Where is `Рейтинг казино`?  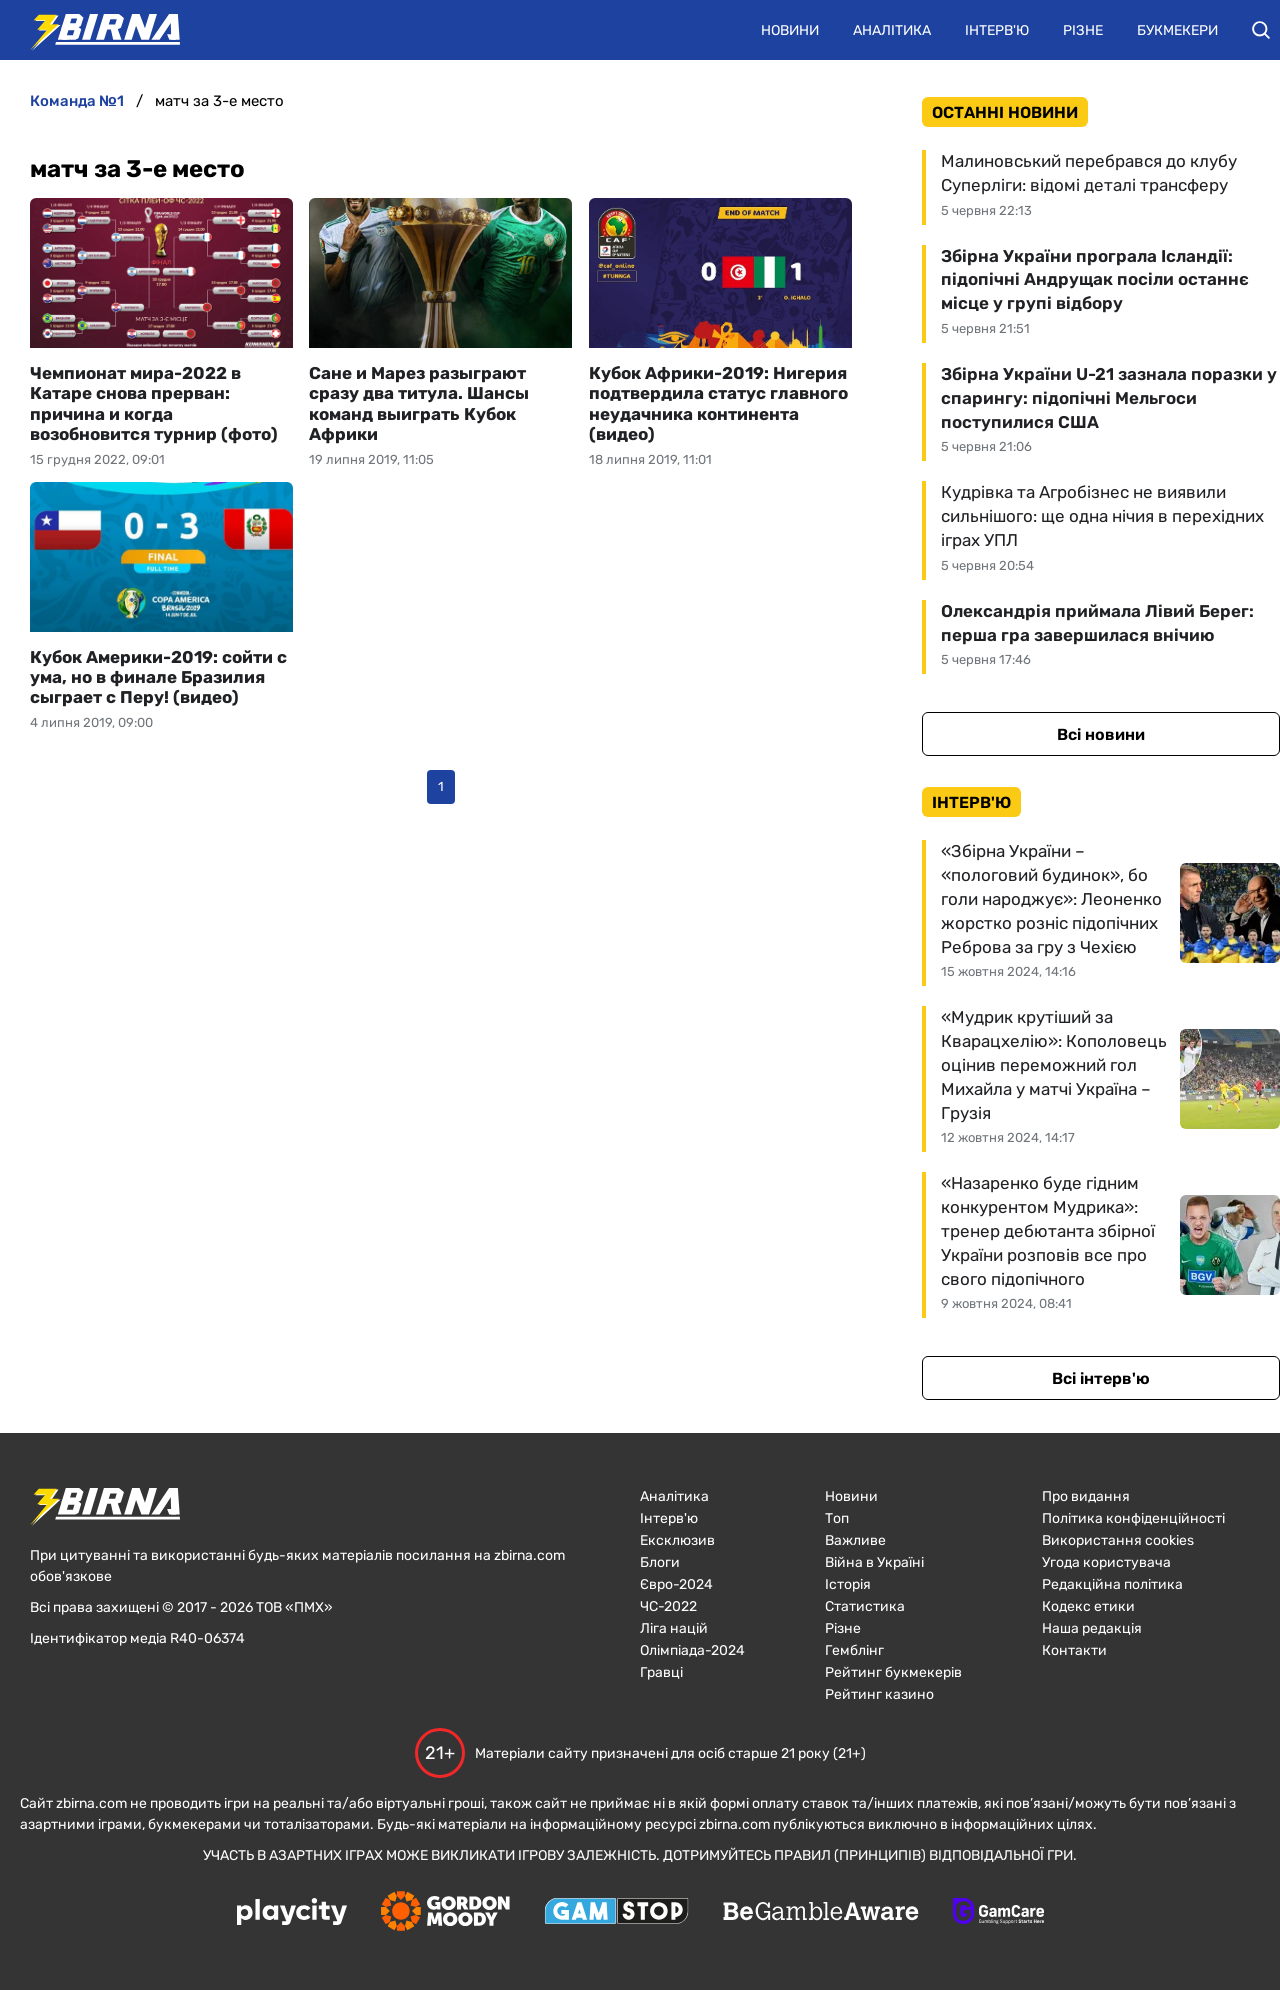
Рейтинг казино is located at coordinates (879, 1694).